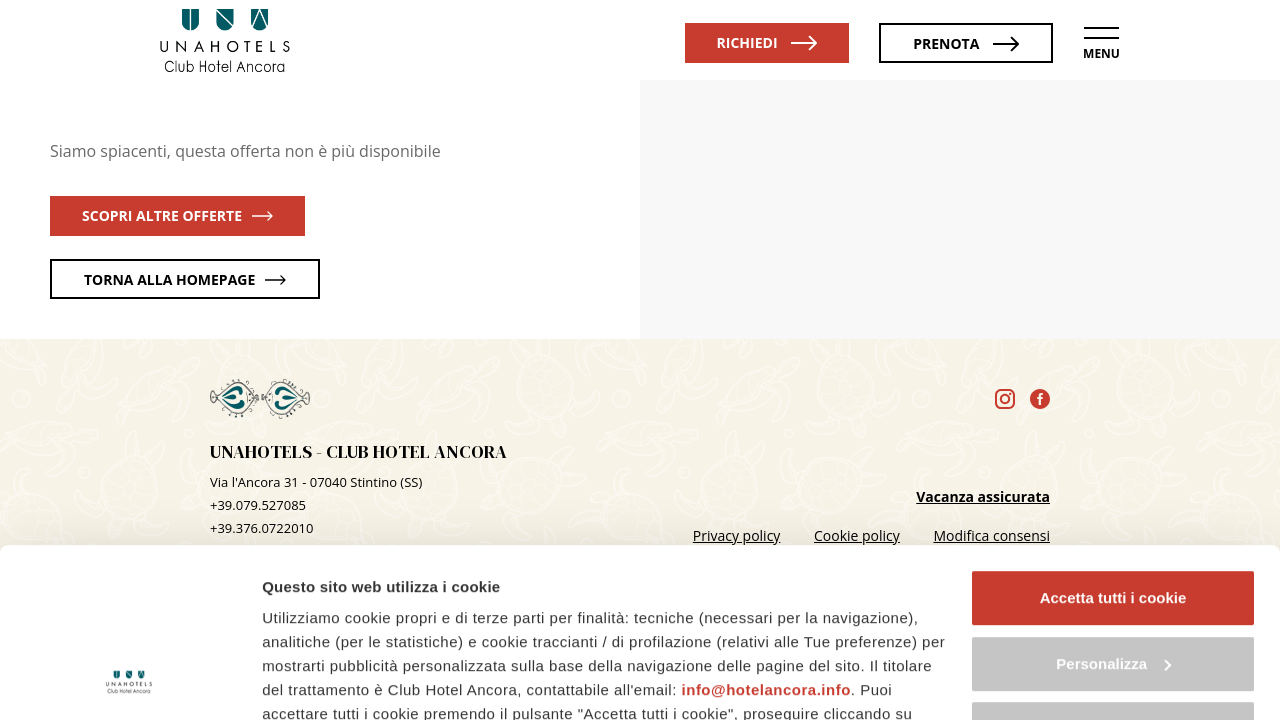 The image size is (1280, 720). What do you see at coordinates (1113, 439) in the screenshot?
I see `Accetta tutti i cookie` at bounding box center [1113, 439].